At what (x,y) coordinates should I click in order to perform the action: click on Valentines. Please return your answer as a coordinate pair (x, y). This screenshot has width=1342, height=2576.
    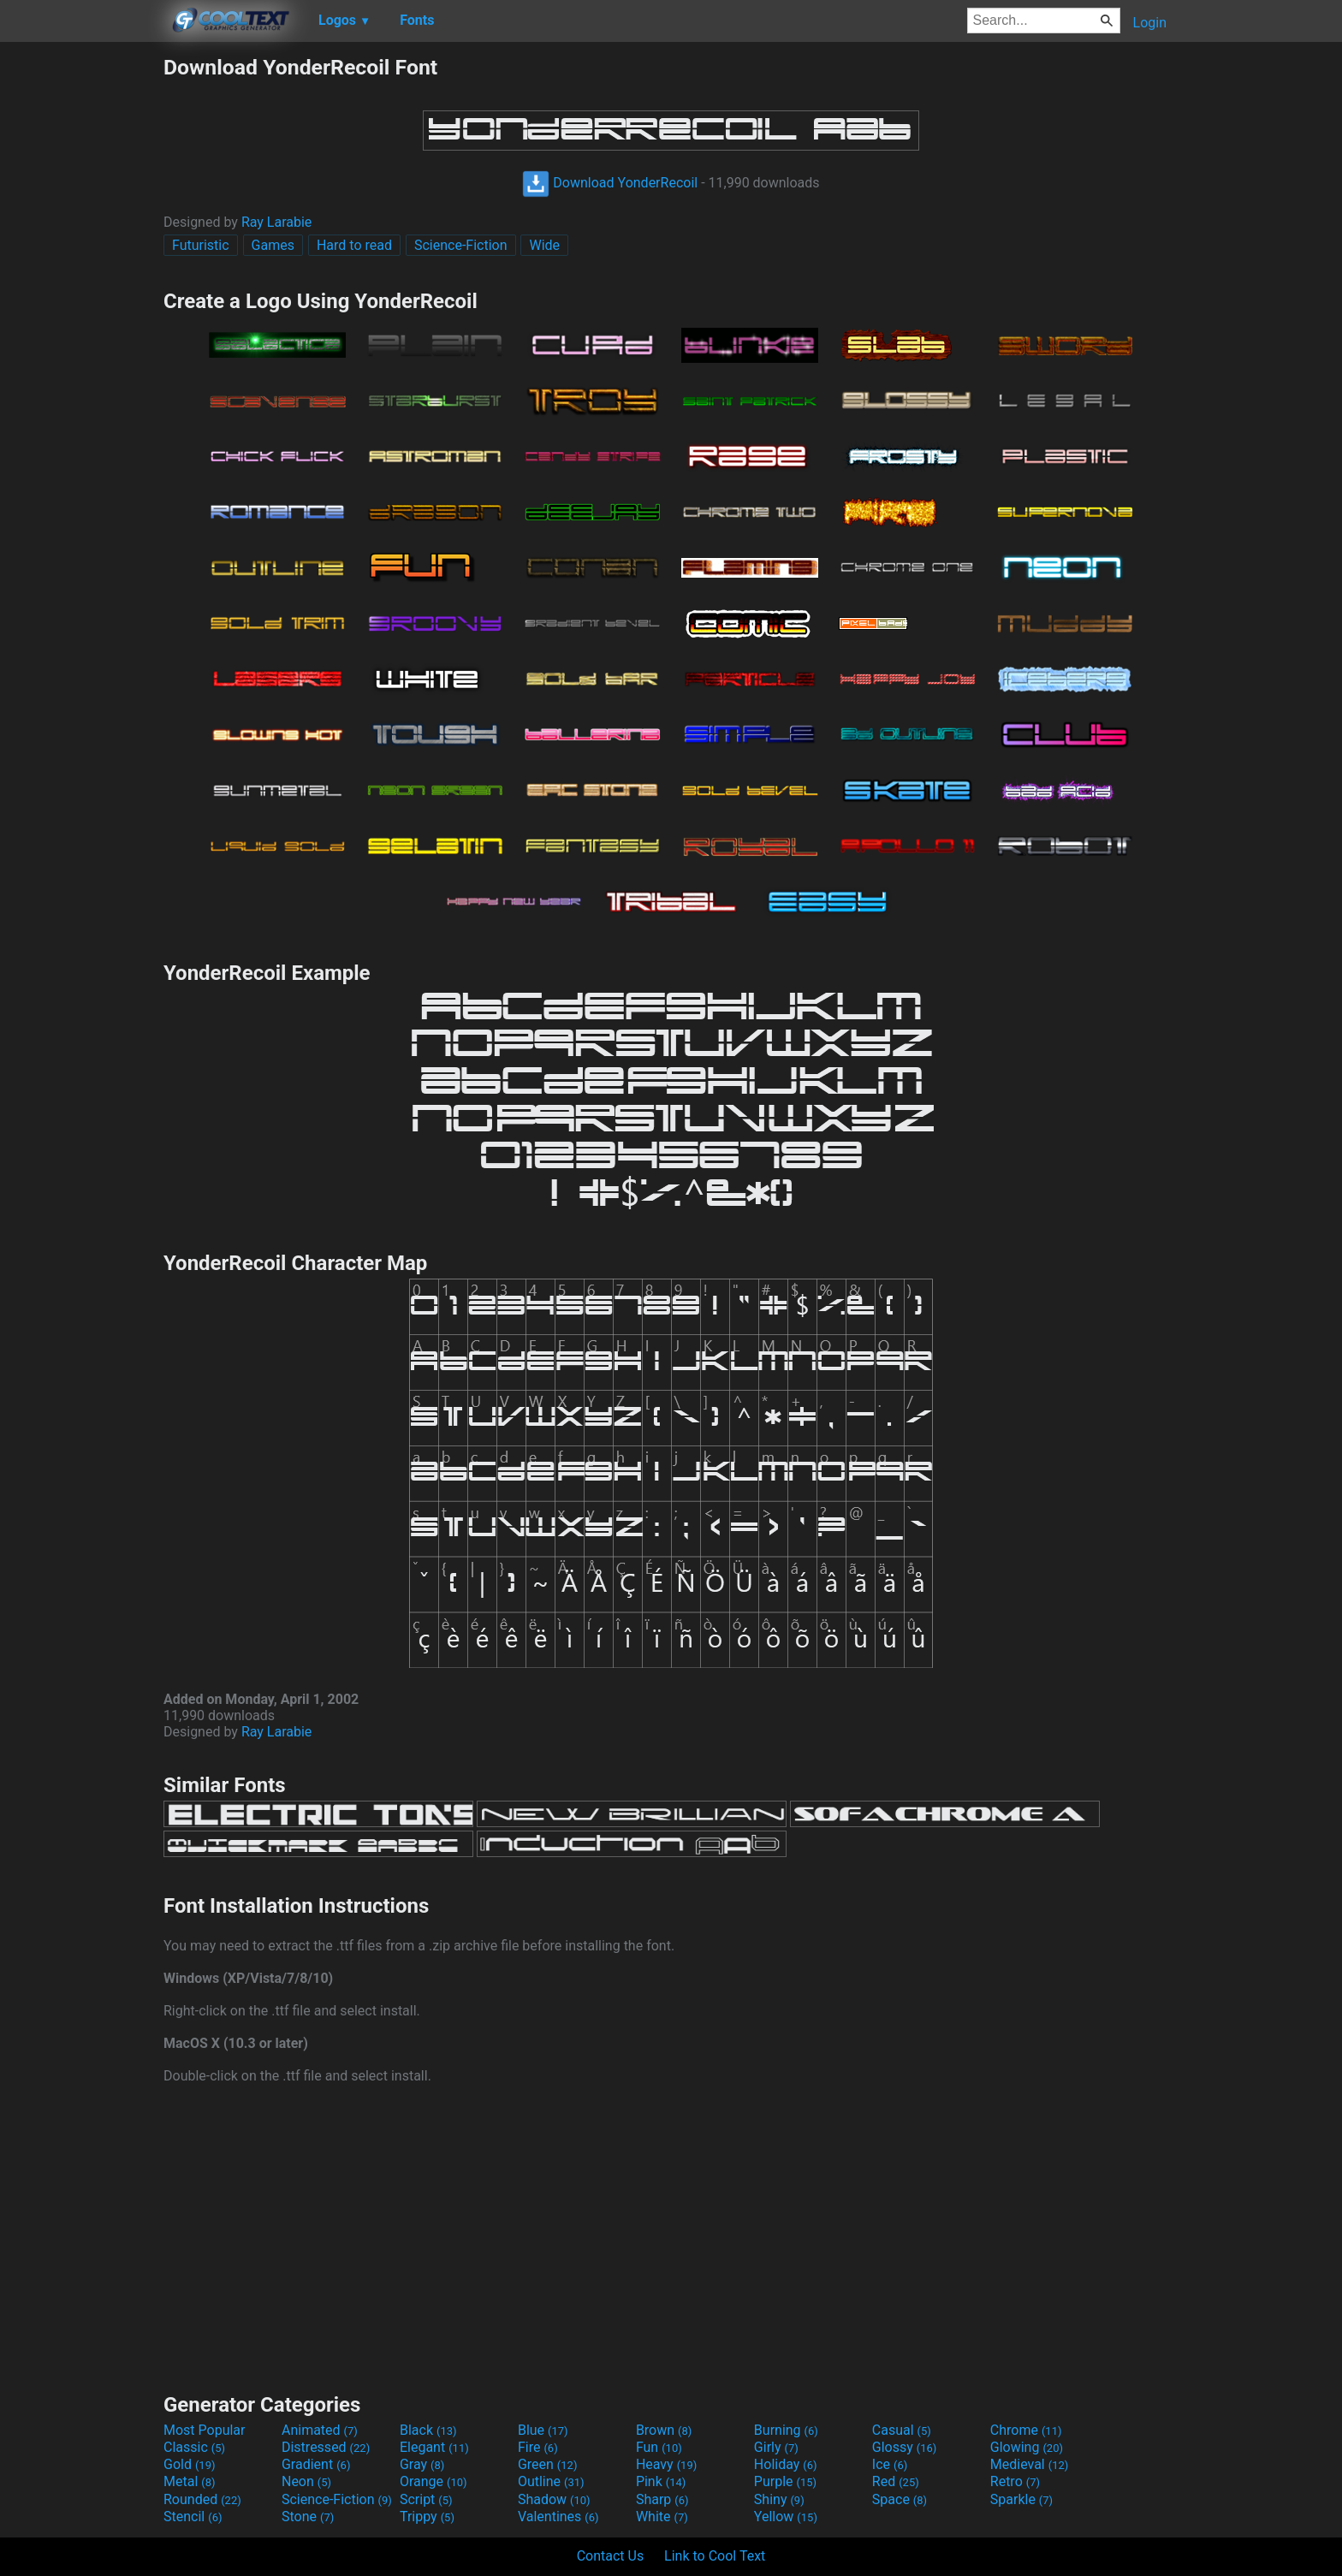
    Looking at the image, I should click on (558, 2516).